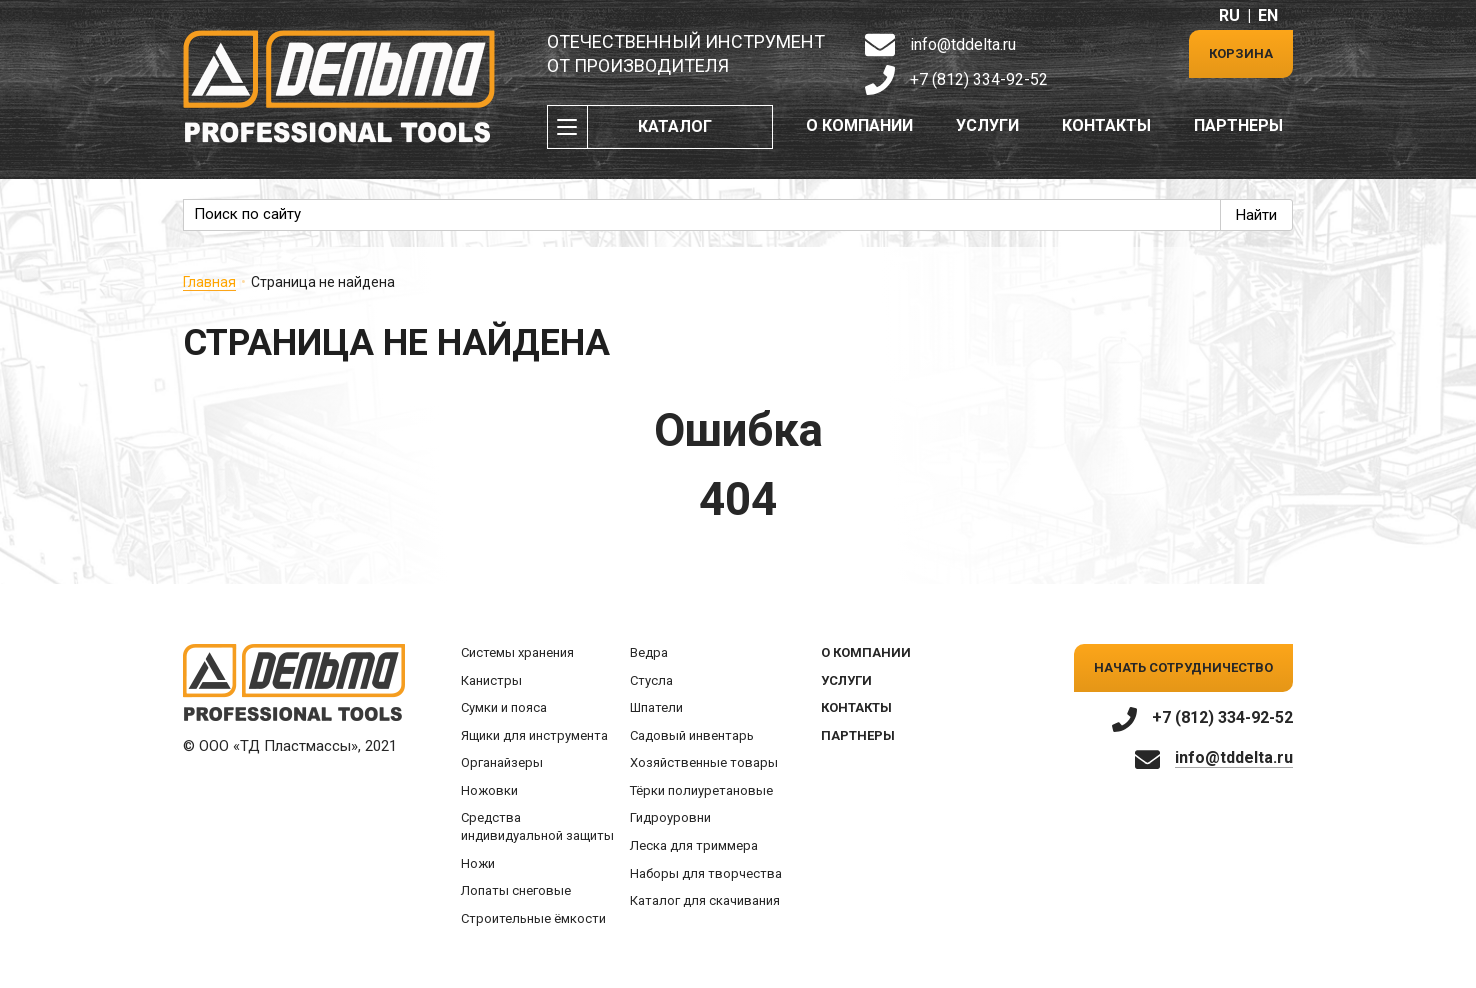  Describe the element at coordinates (1238, 125) in the screenshot. I see `Партнеры` at that location.